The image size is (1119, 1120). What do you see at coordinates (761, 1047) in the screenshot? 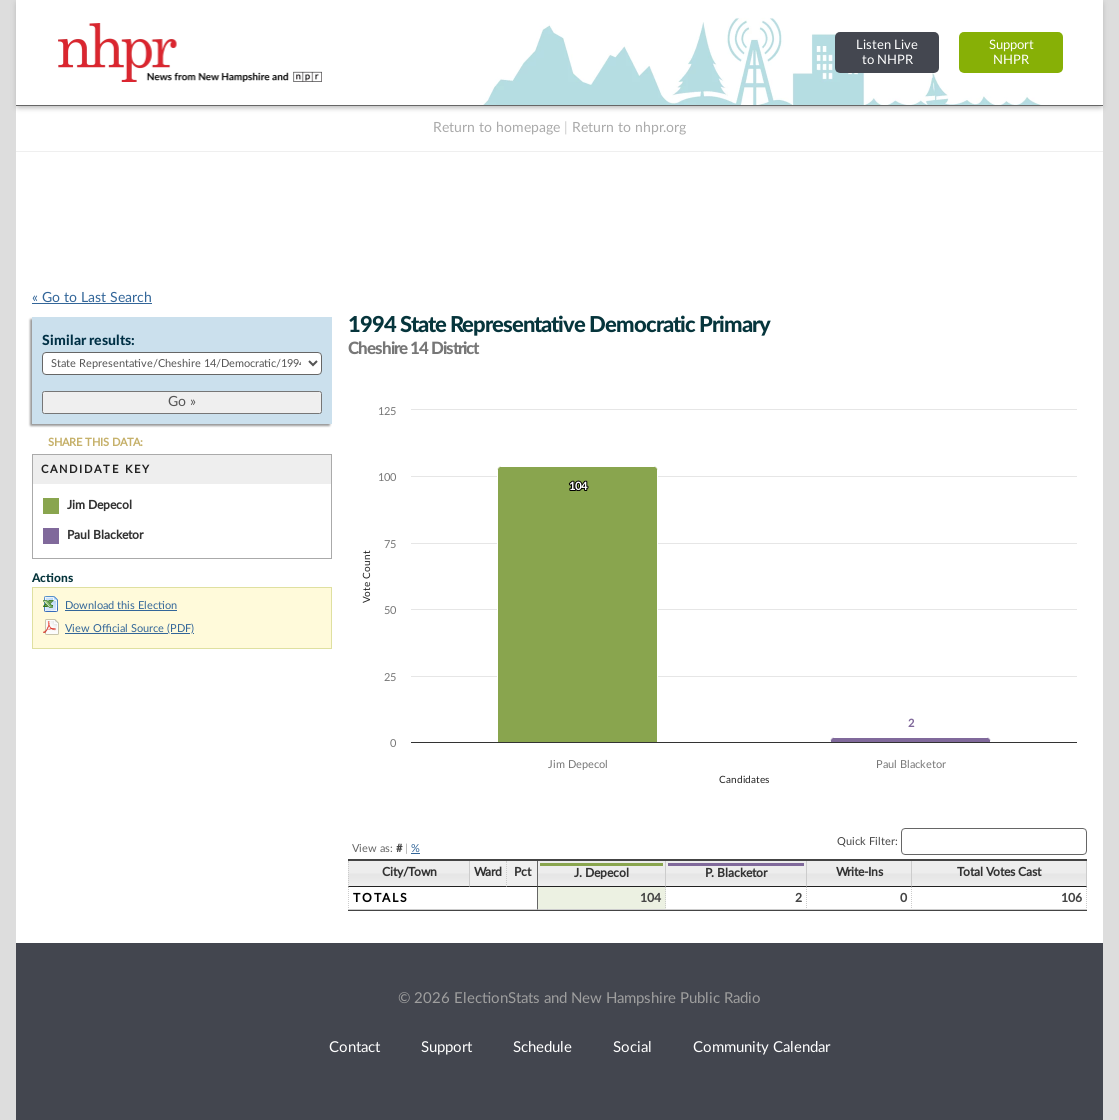
I see `Community Calendar` at bounding box center [761, 1047].